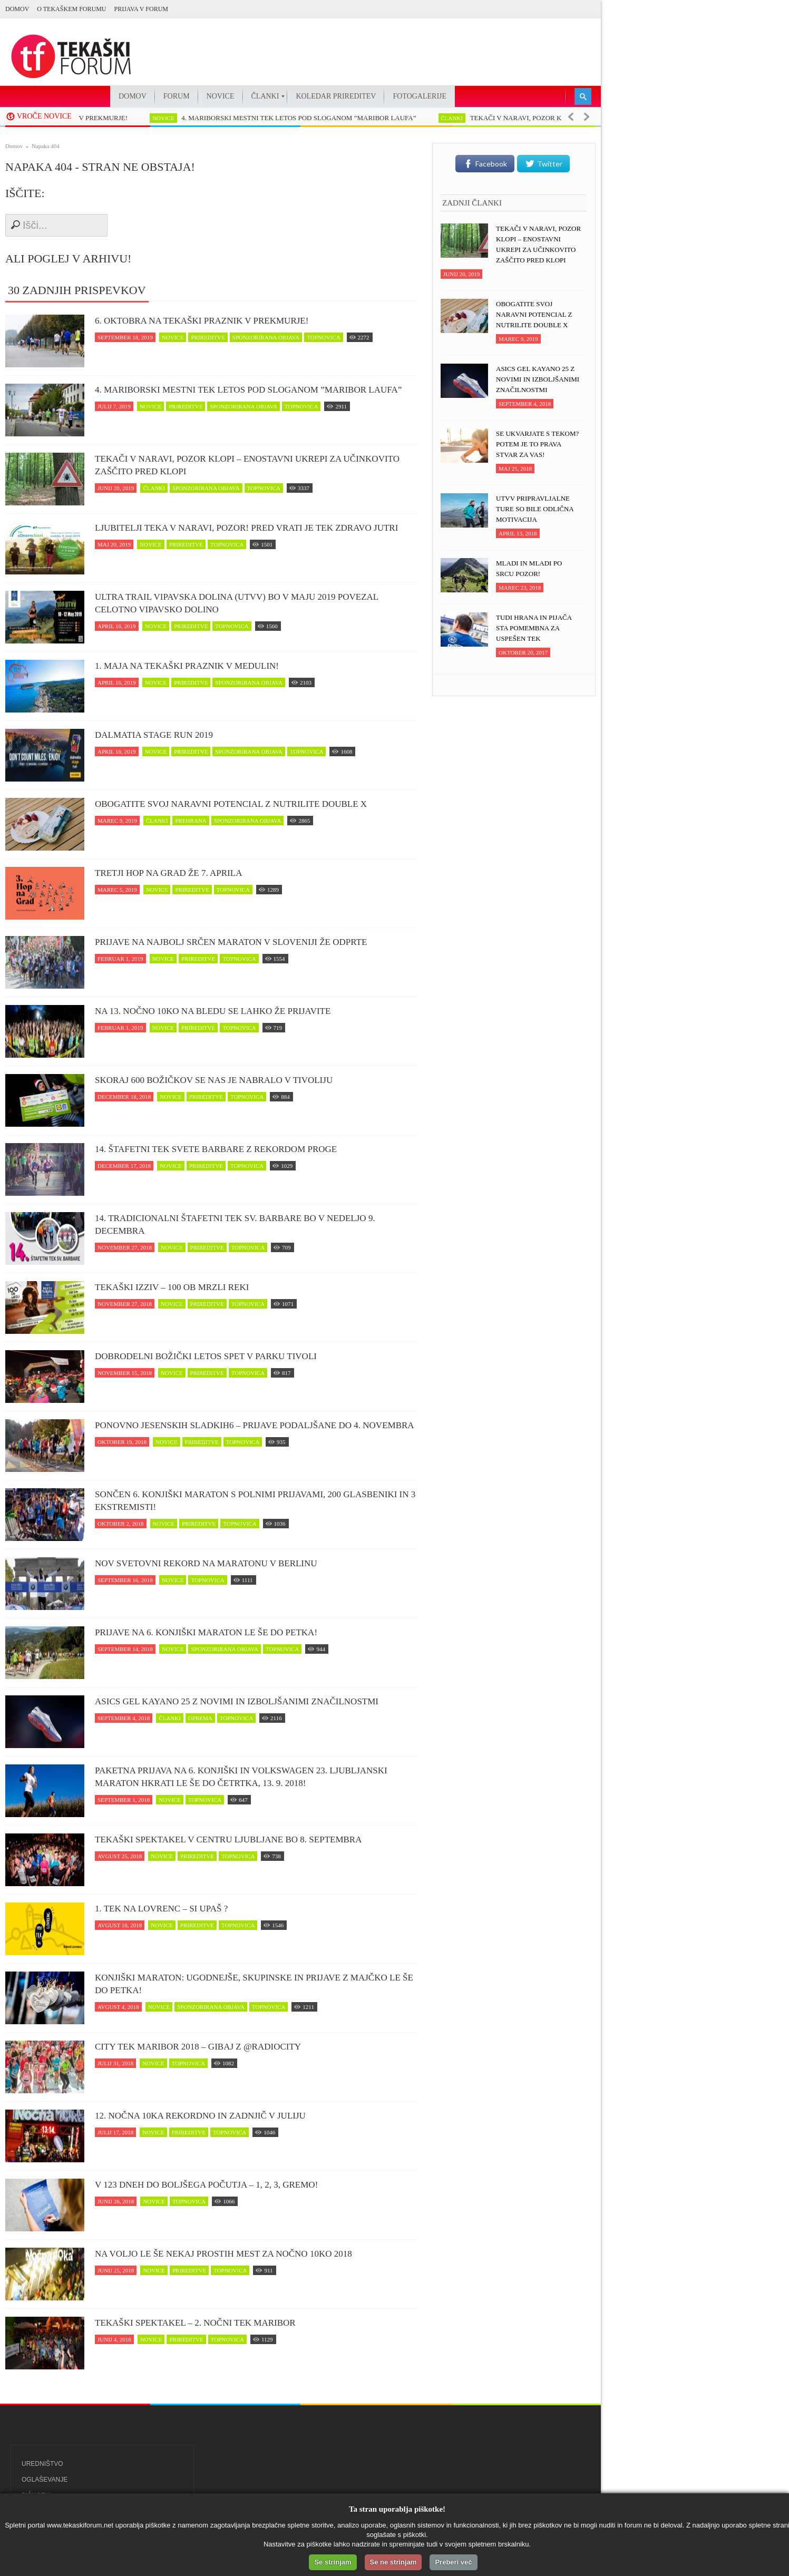  What do you see at coordinates (206, 1632) in the screenshot?
I see `Prijave na 6. Konjiški maraton le še do petka!` at bounding box center [206, 1632].